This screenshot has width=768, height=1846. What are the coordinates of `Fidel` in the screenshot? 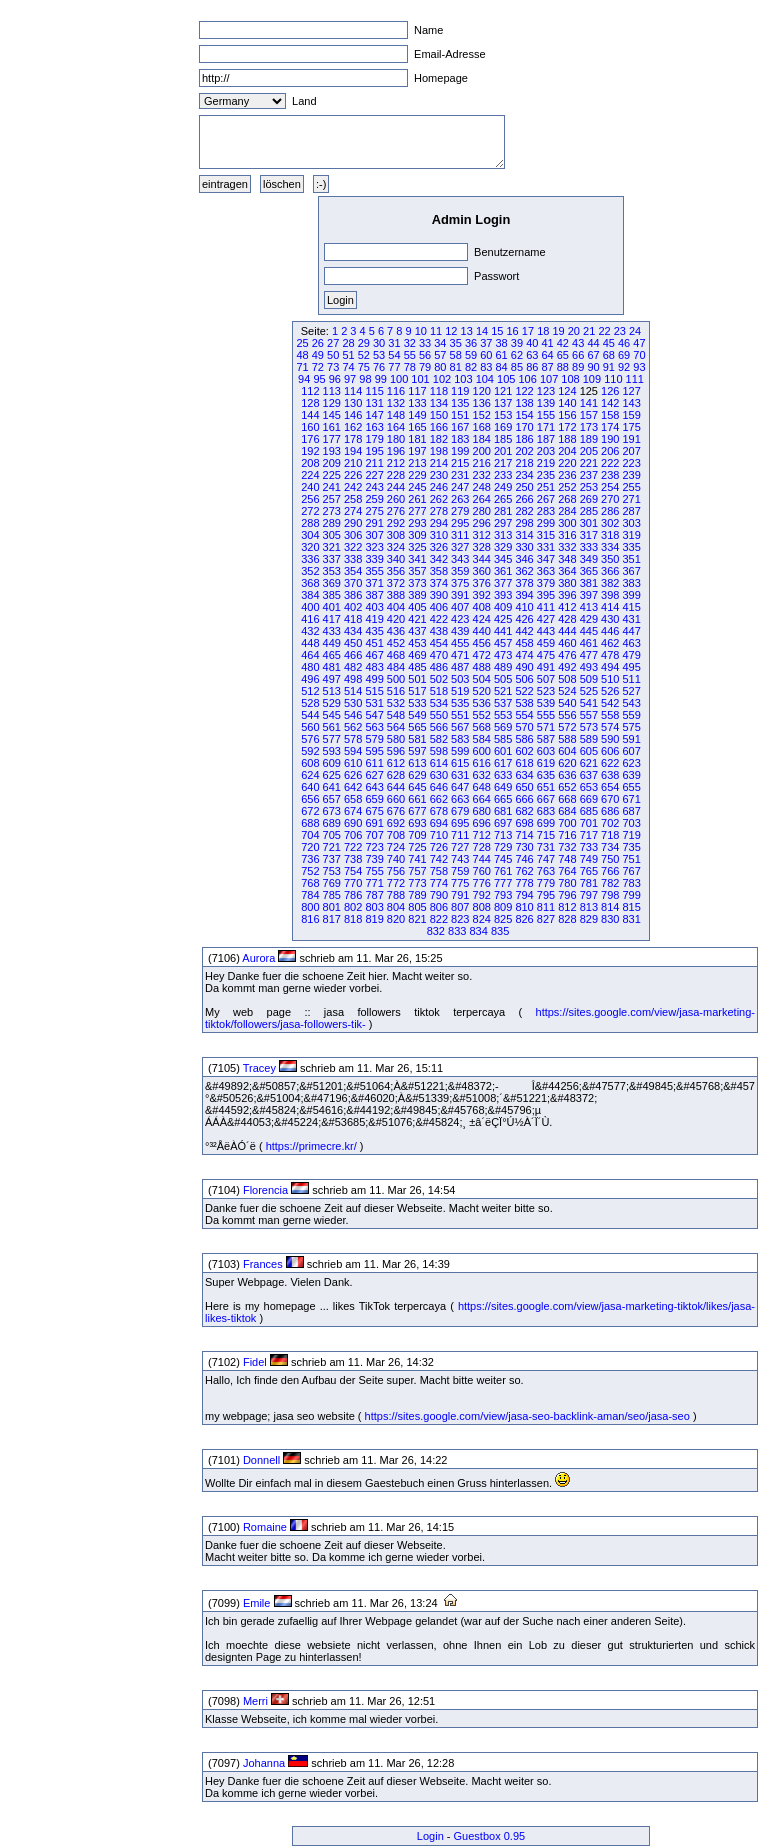 It's located at (255, 1362).